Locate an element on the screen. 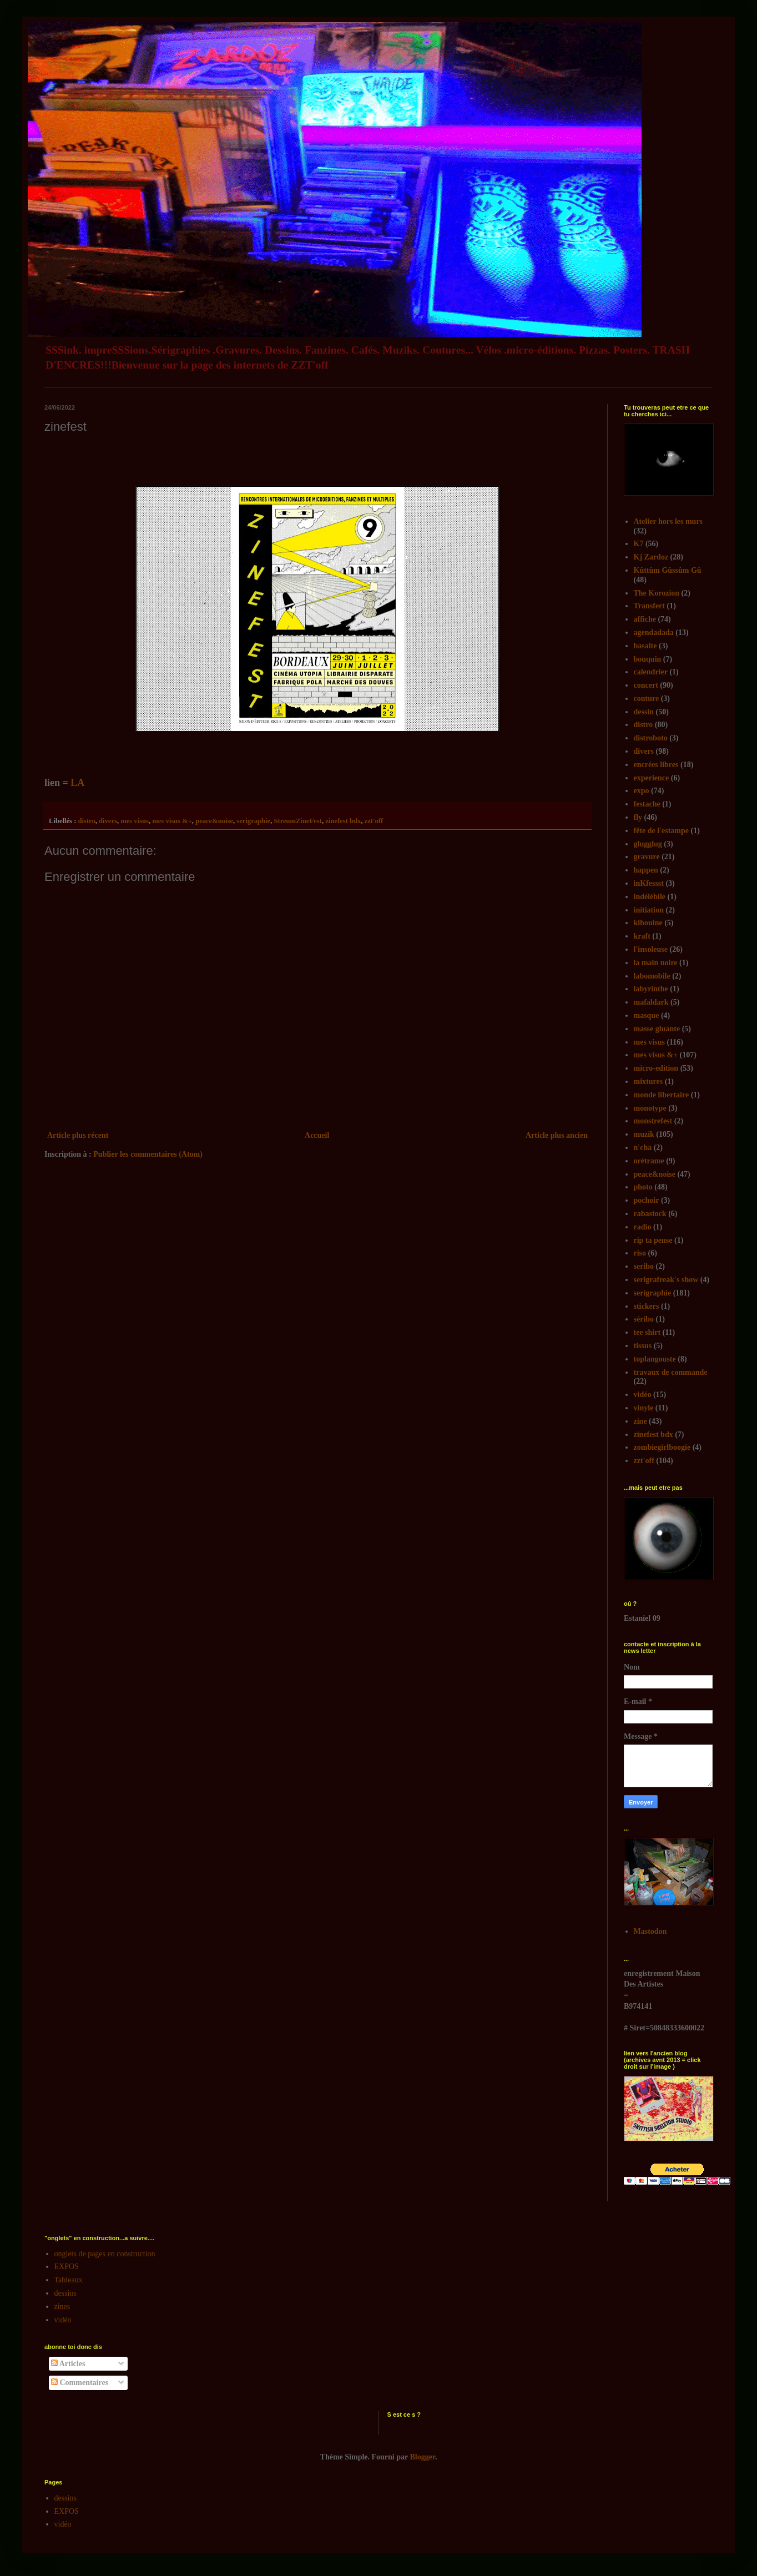  zzt'off is located at coordinates (374, 821).